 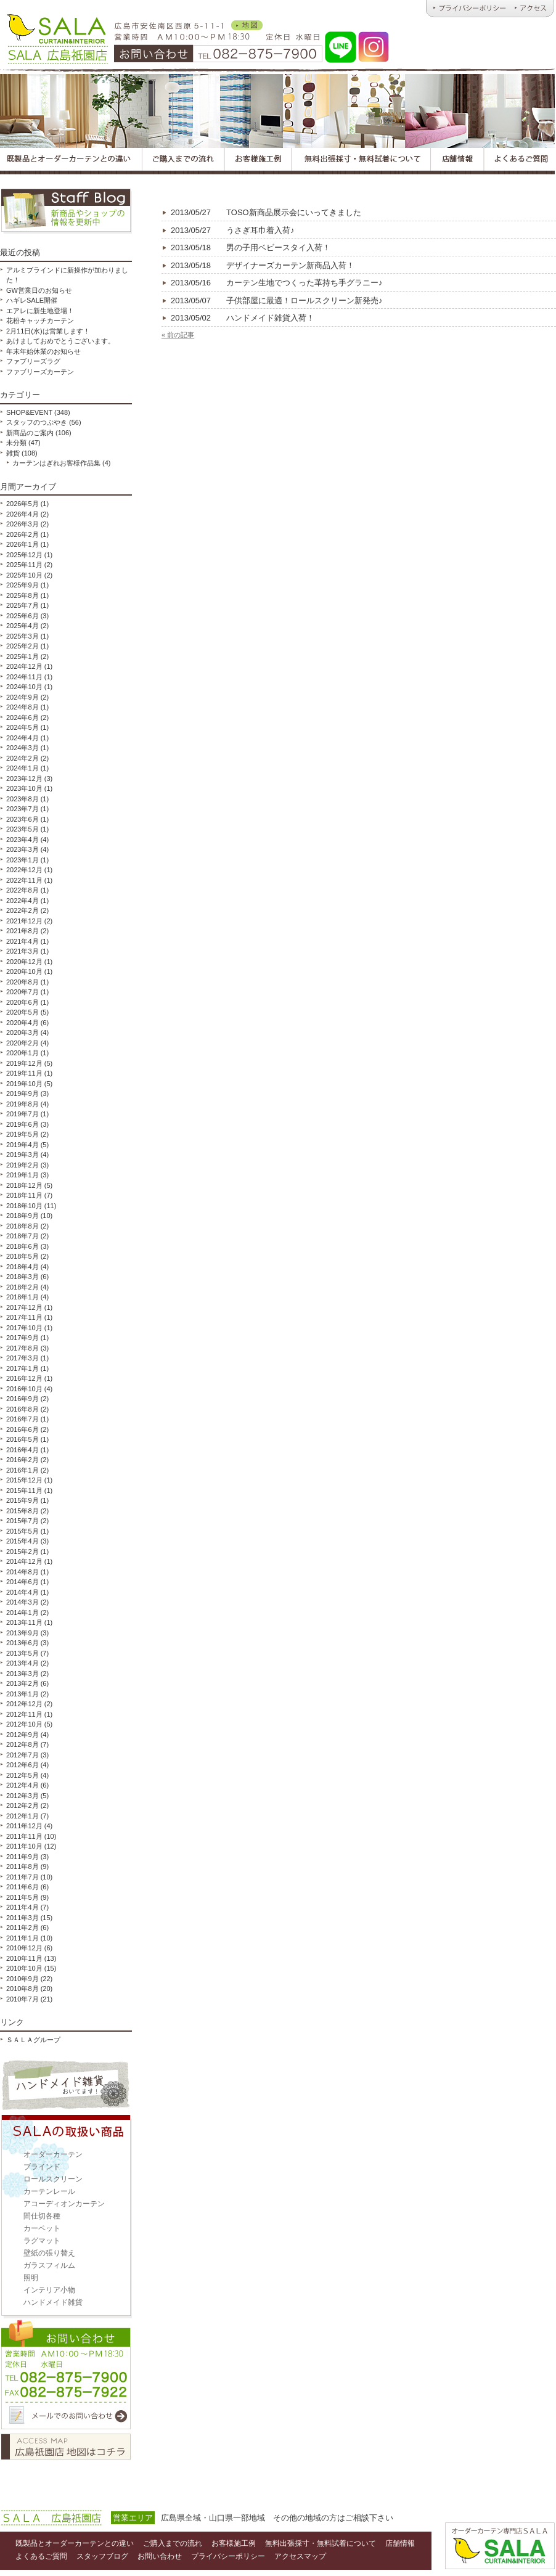 What do you see at coordinates (24, 1490) in the screenshot?
I see `2015年11月` at bounding box center [24, 1490].